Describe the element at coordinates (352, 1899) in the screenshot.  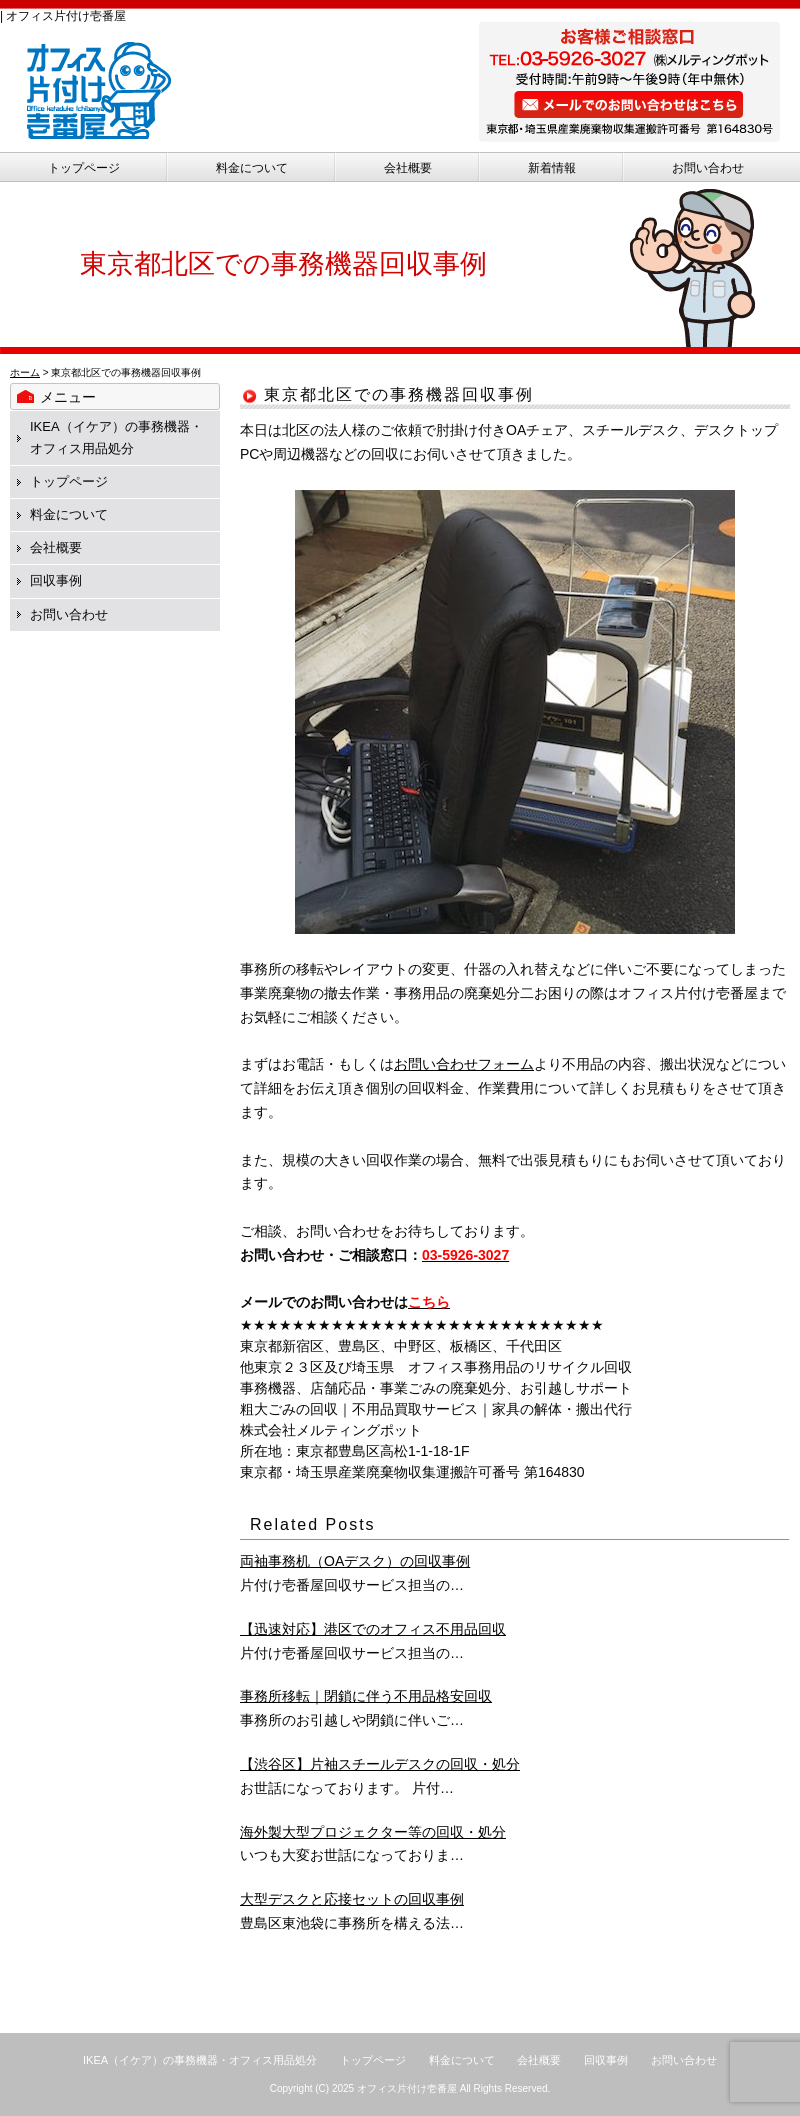
I see `大型デスクと応接セットの回収事例` at that location.